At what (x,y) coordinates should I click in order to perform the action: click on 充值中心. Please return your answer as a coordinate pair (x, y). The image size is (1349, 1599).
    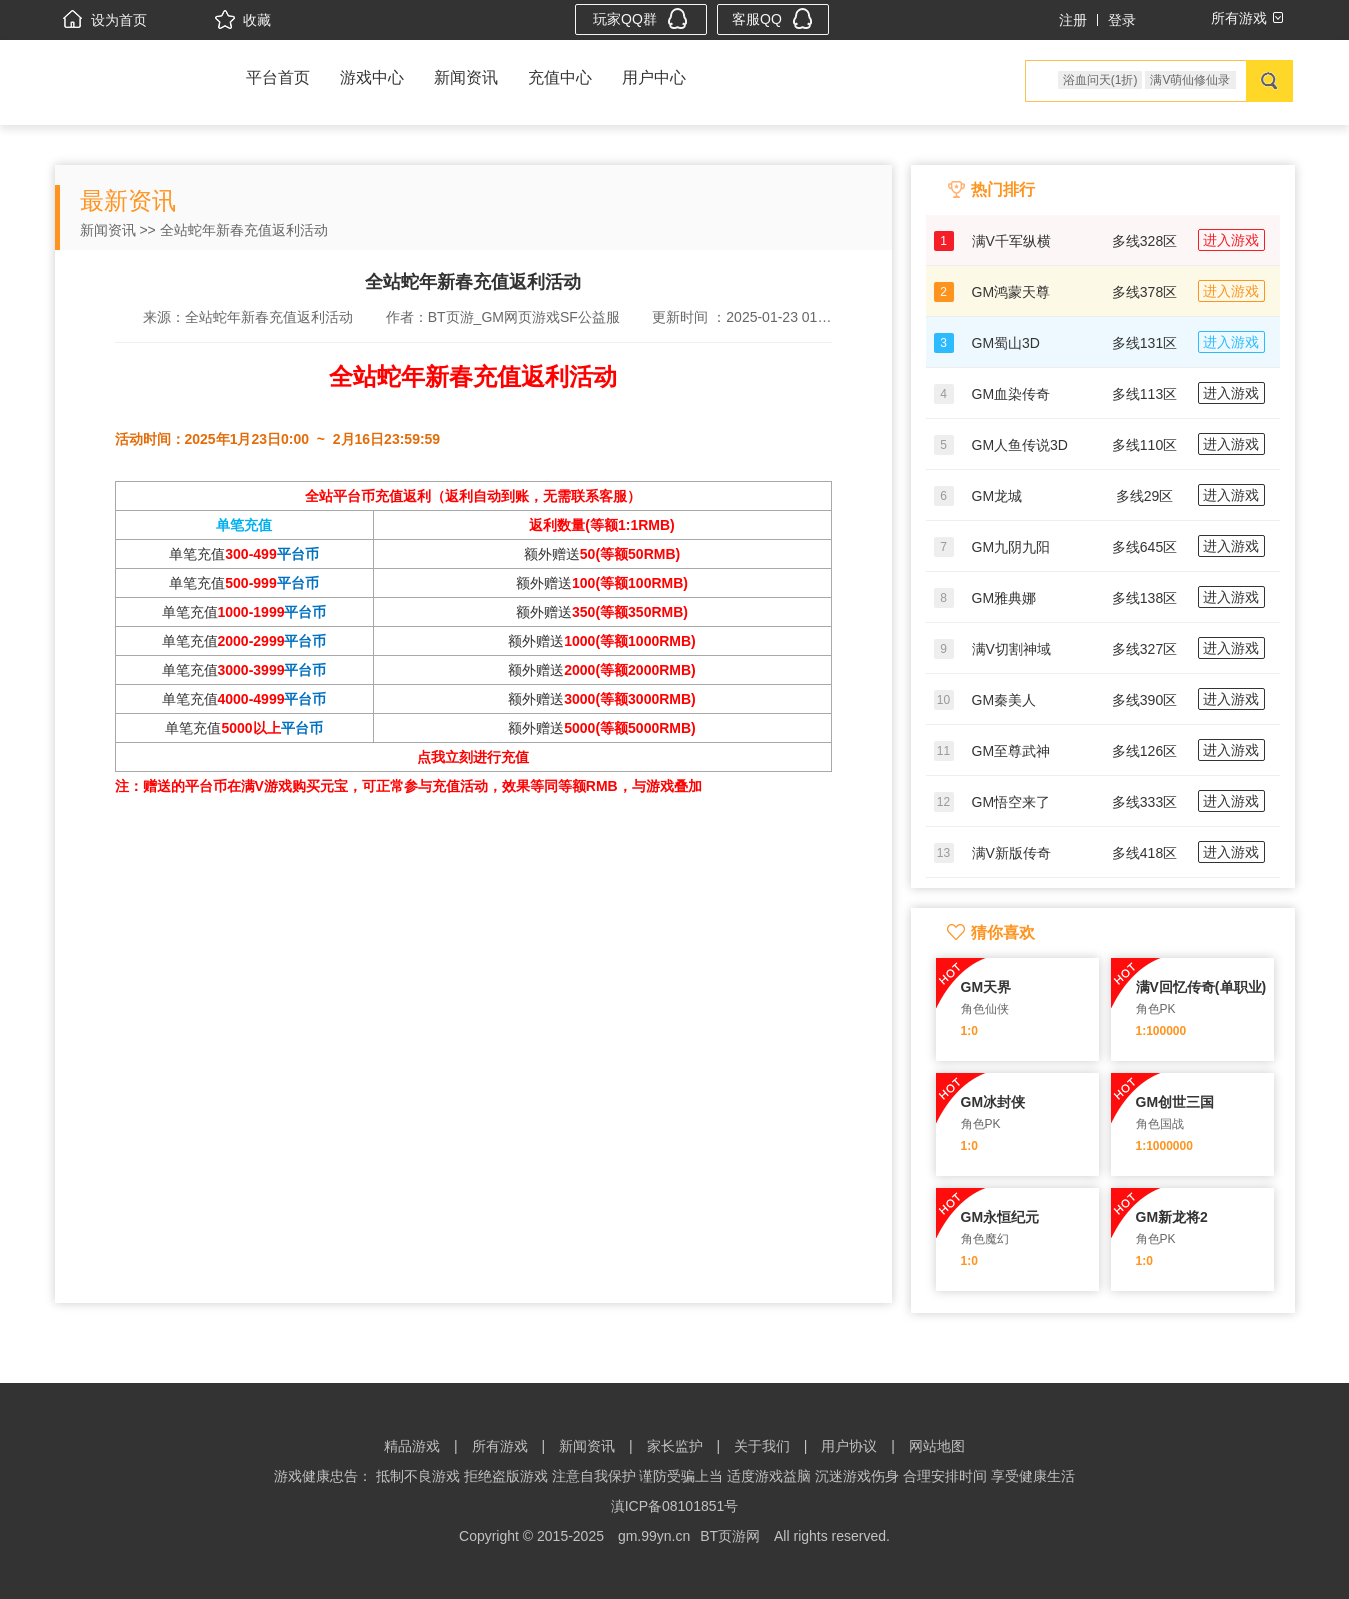
    Looking at the image, I should click on (560, 77).